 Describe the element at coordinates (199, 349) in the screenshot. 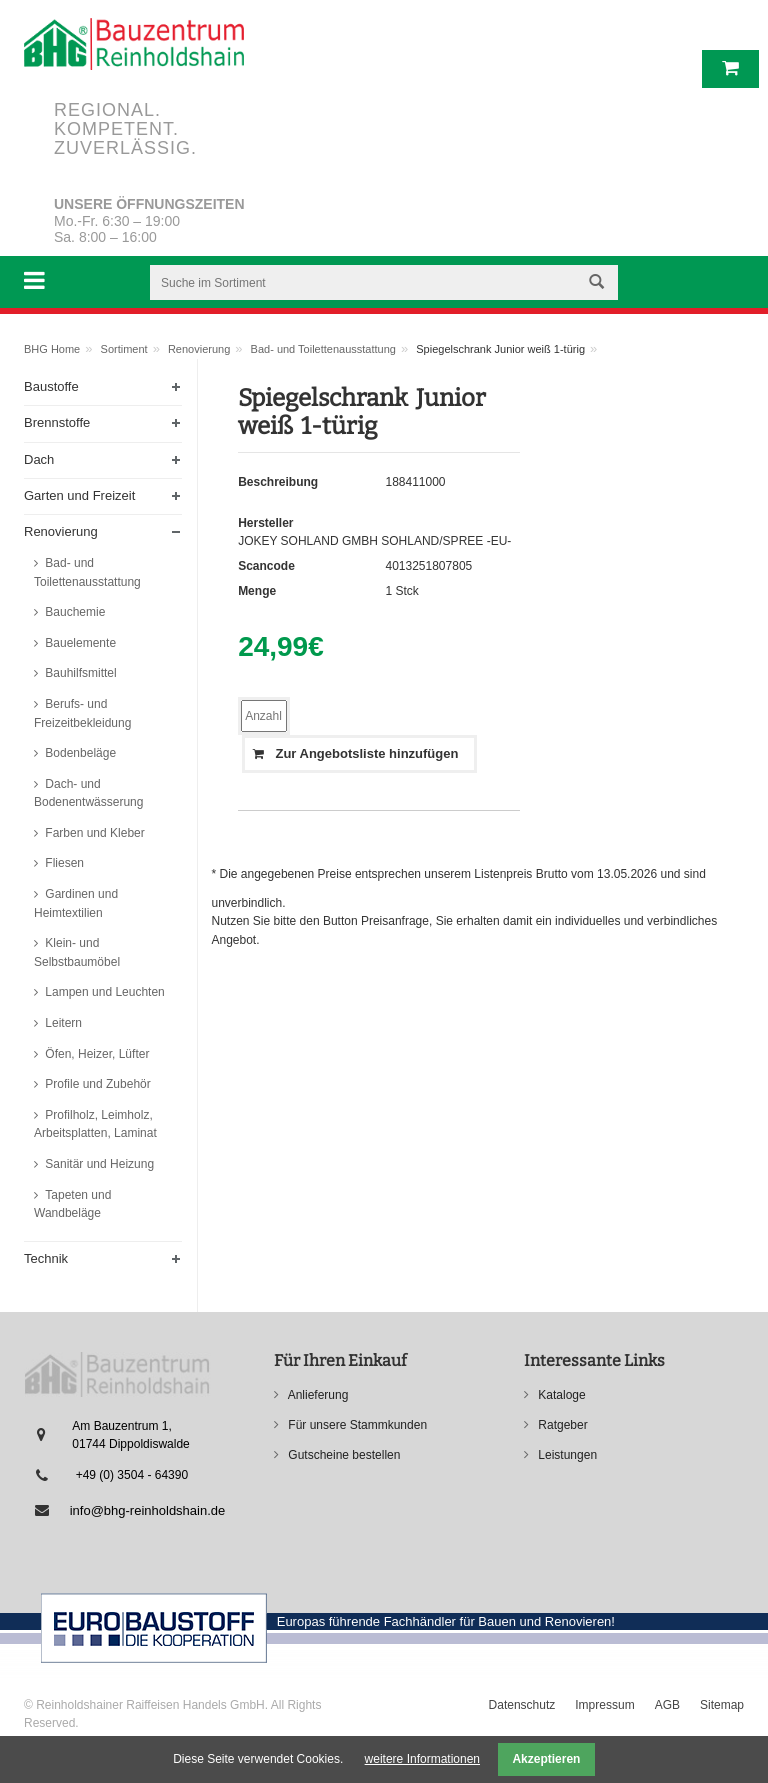

I see `Renovierung` at that location.